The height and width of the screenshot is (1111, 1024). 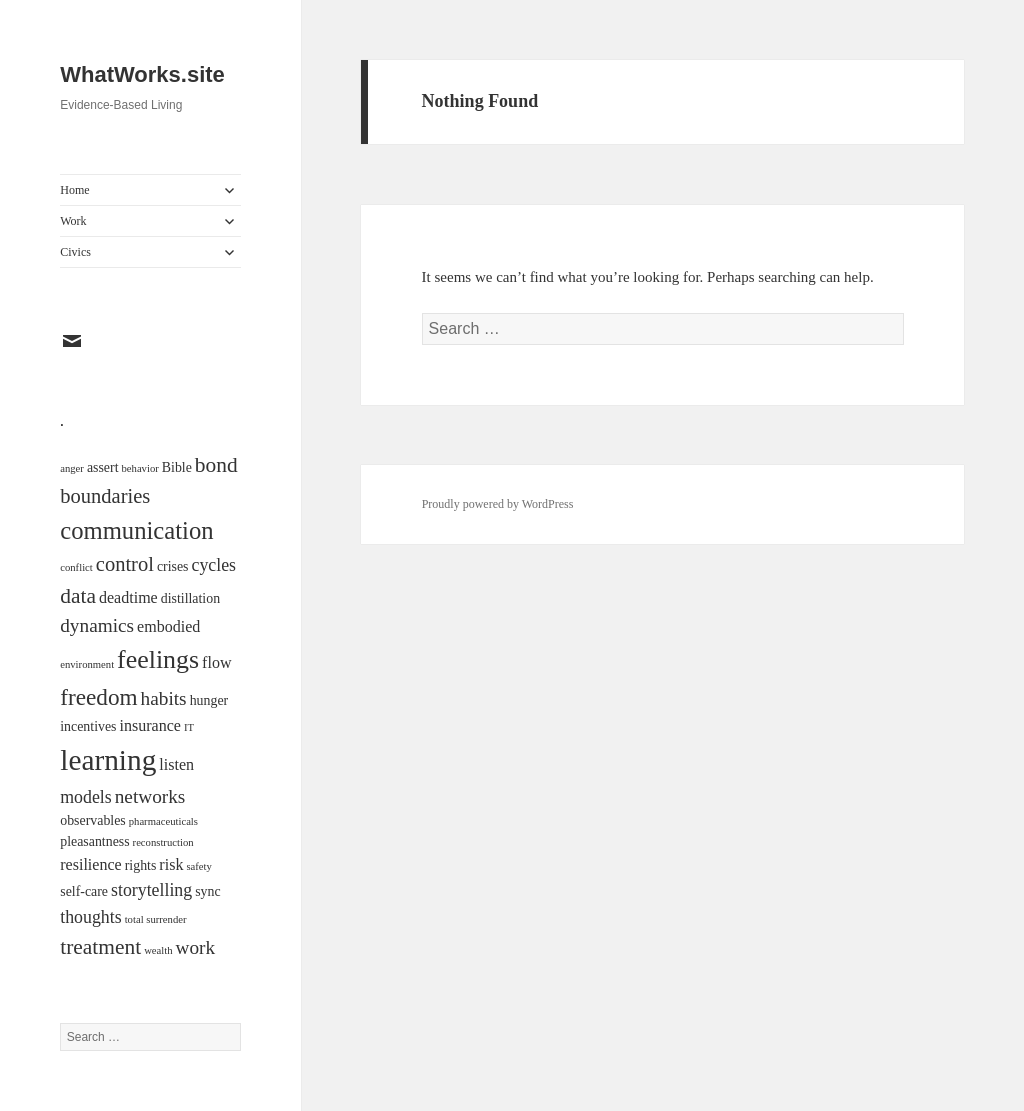 What do you see at coordinates (84, 891) in the screenshot?
I see `self-care [self-care (2 items)]` at bounding box center [84, 891].